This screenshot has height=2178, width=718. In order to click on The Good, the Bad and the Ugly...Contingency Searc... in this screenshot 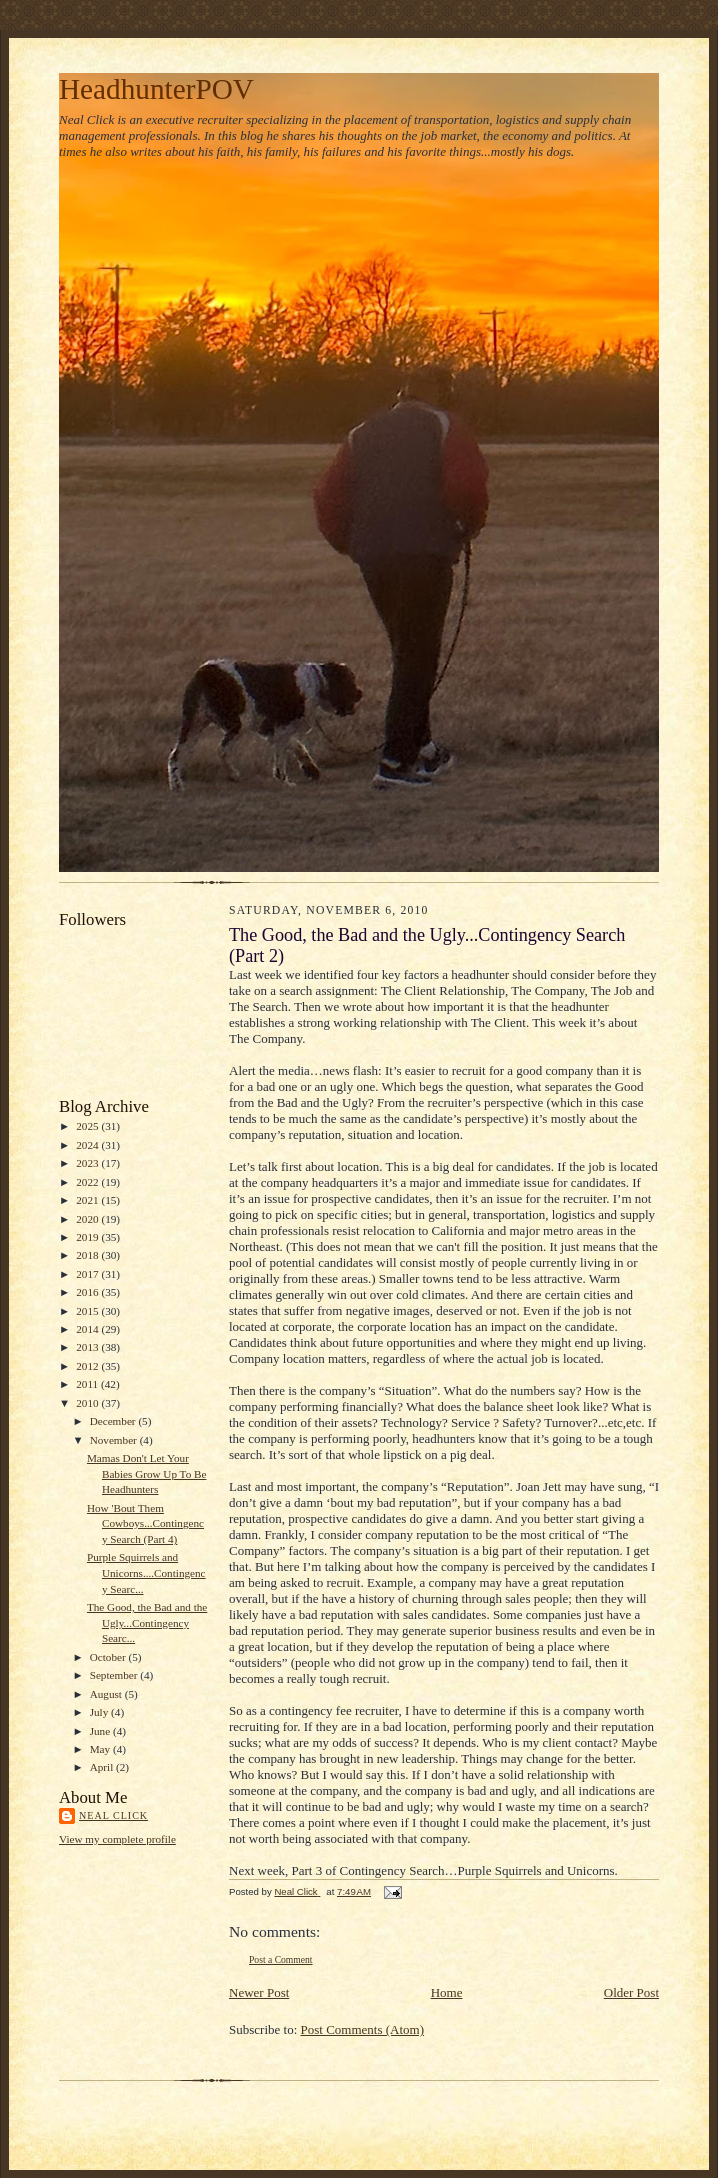, I will do `click(147, 1622)`.